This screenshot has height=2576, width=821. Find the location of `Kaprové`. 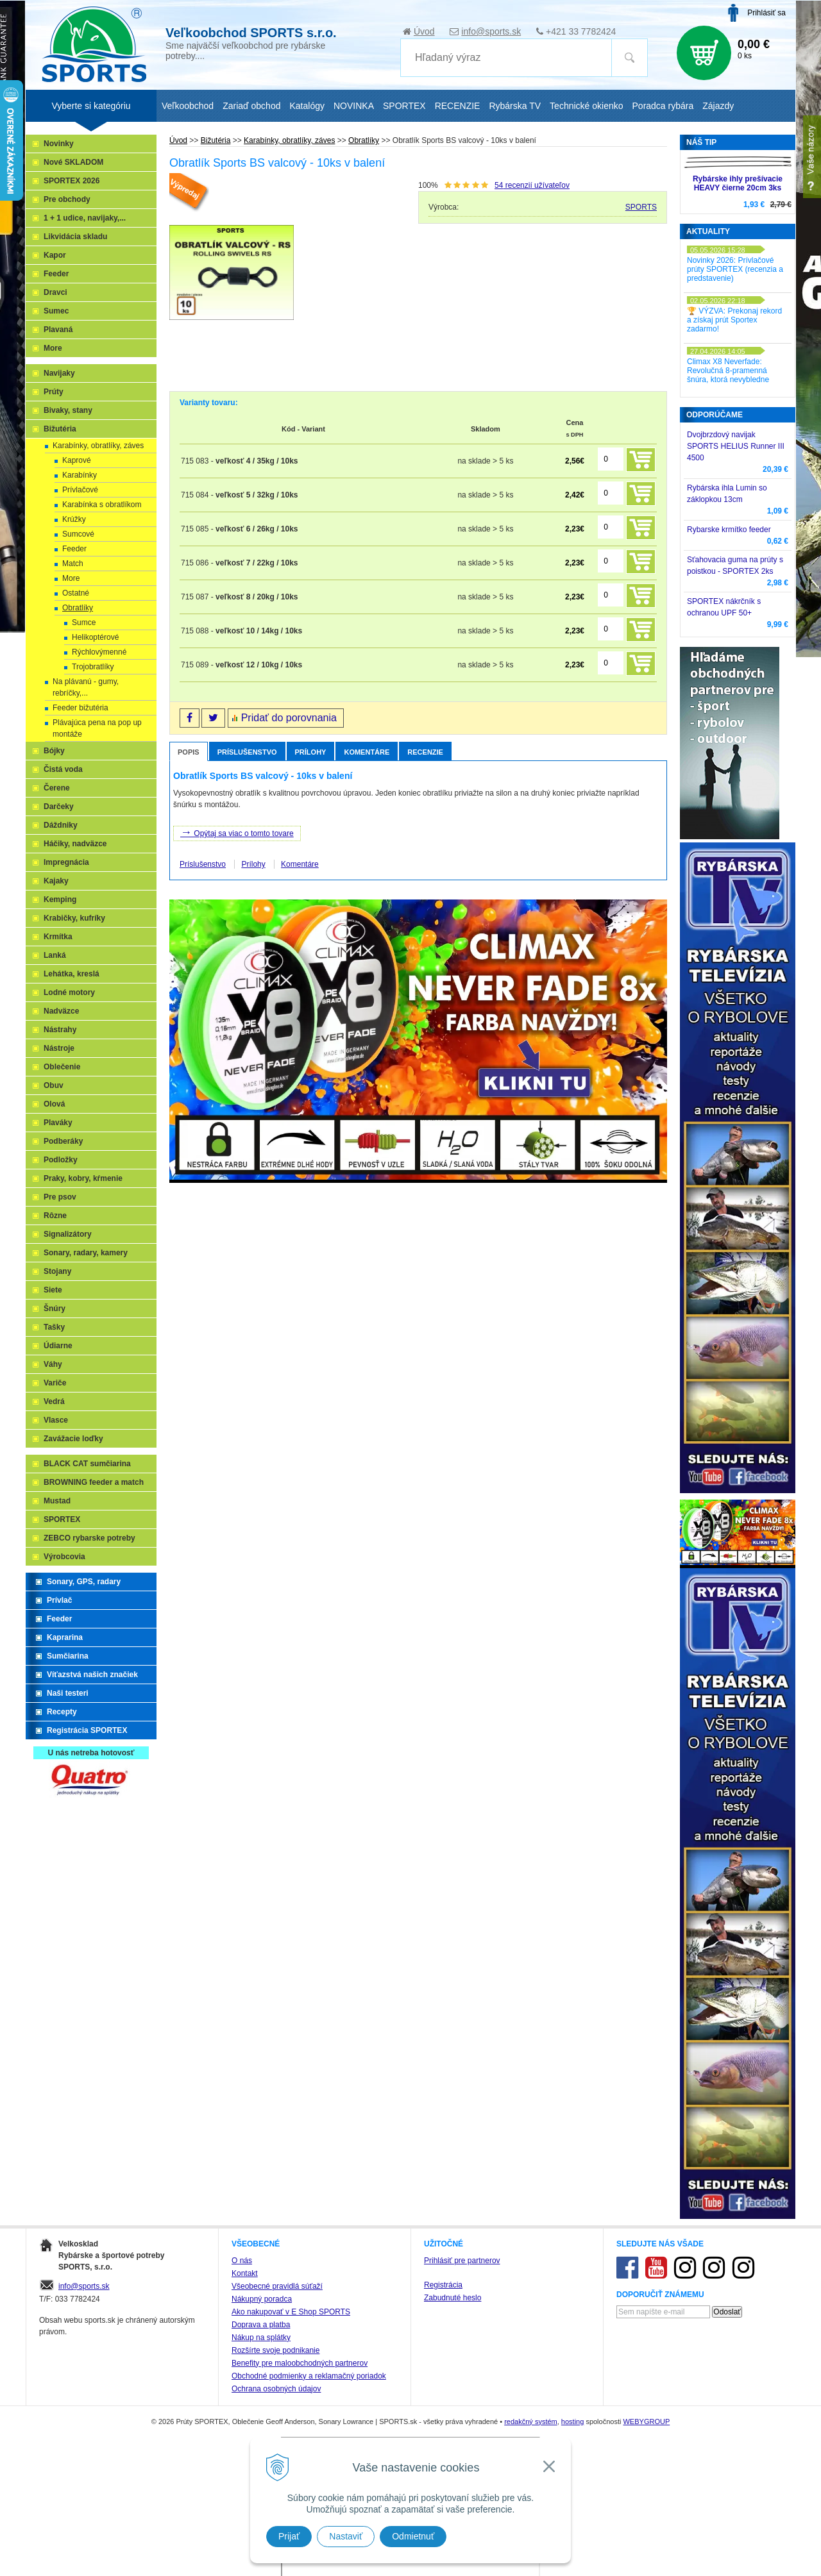

Kaprové is located at coordinates (76, 460).